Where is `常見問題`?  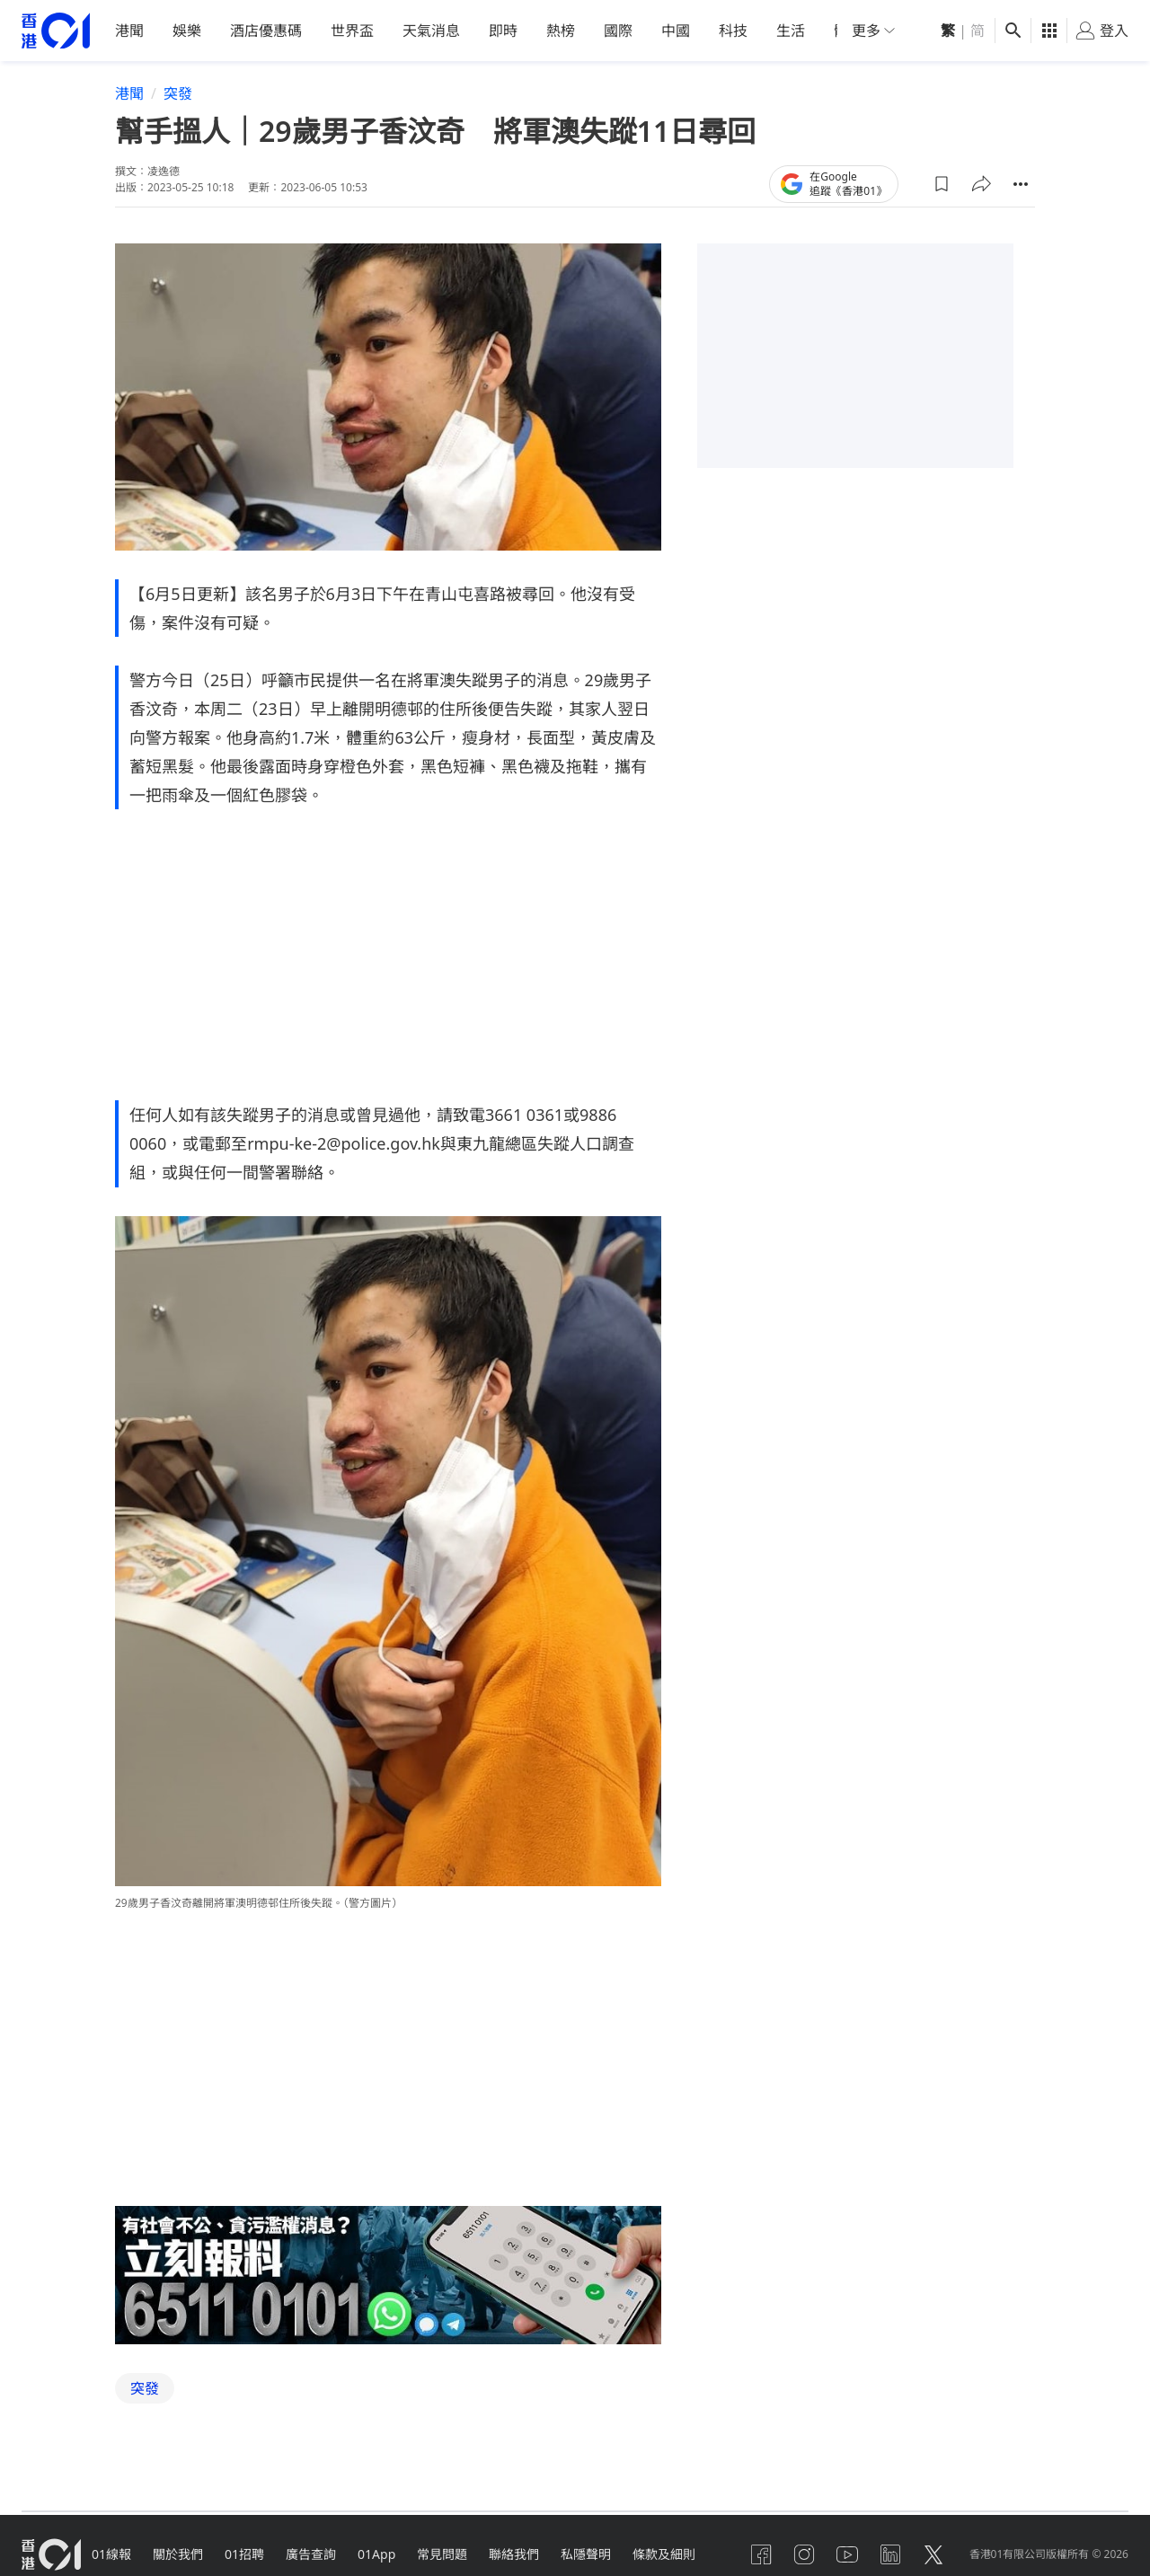 常見問題 is located at coordinates (442, 2553).